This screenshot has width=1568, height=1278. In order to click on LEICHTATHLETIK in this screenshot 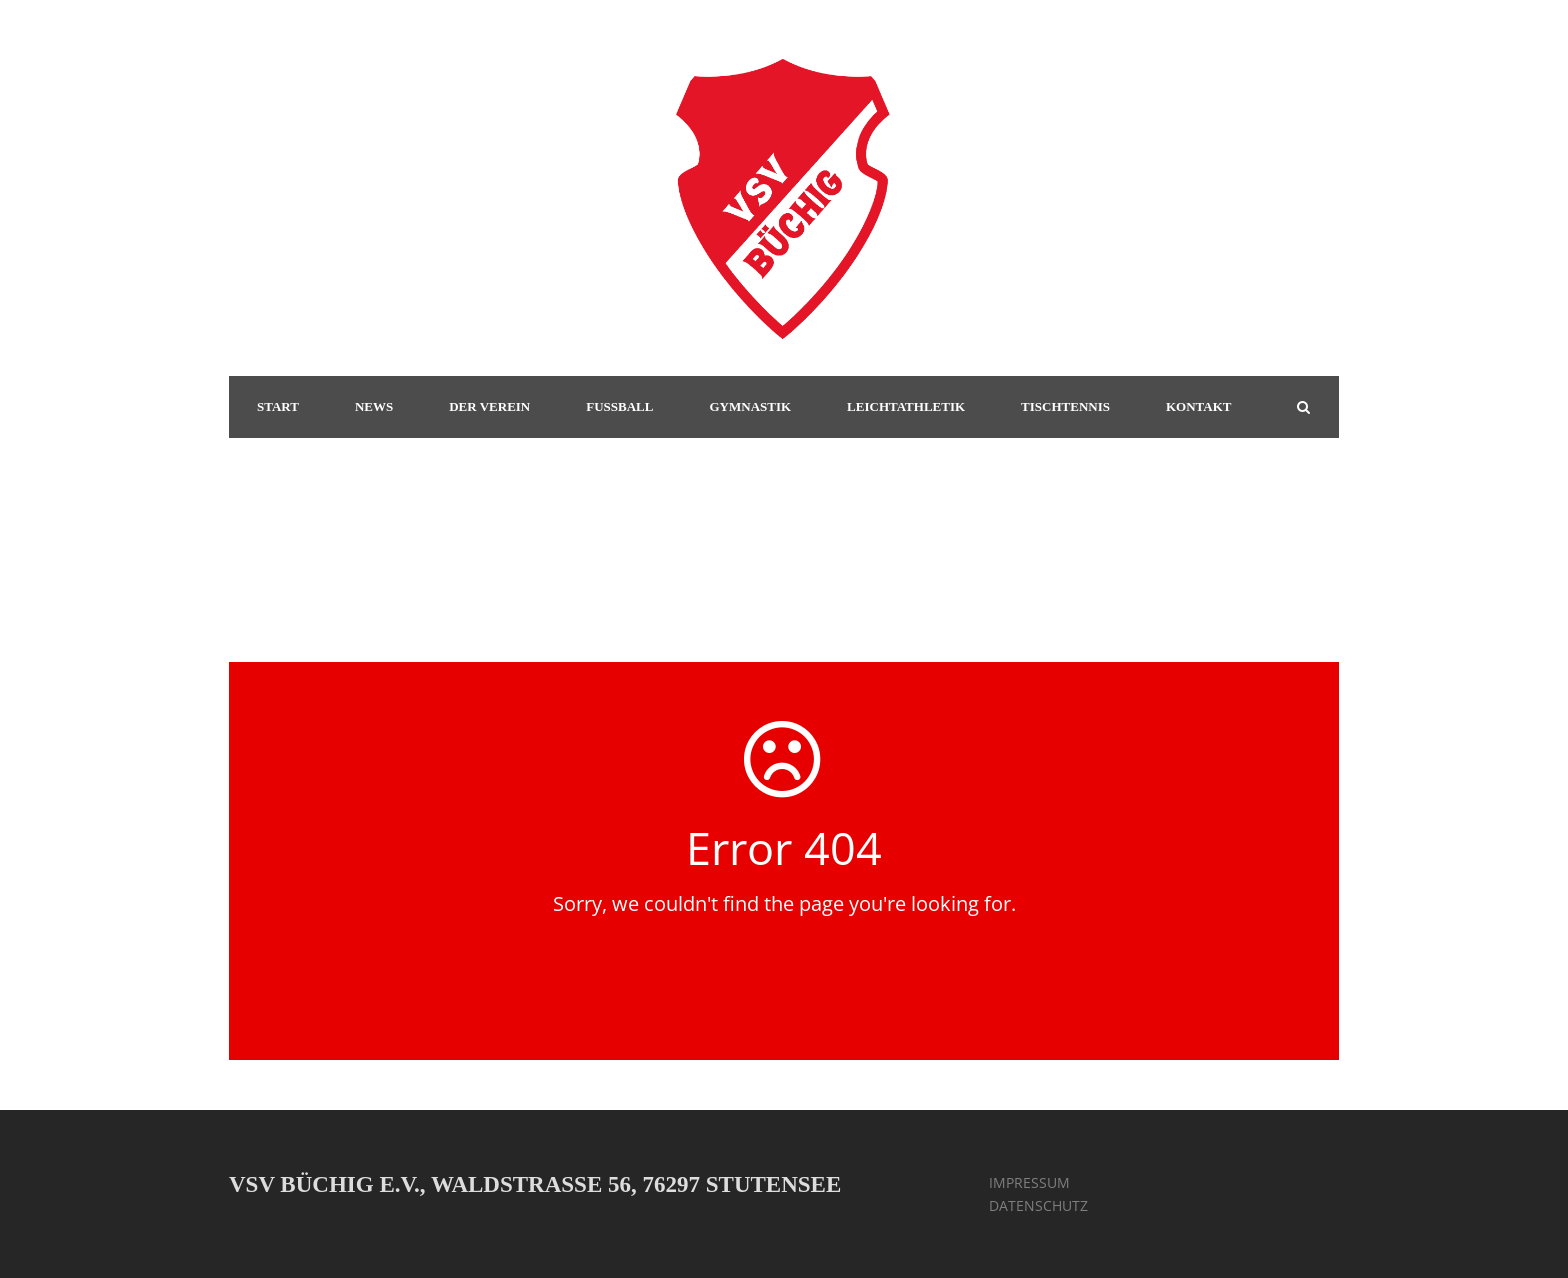, I will do `click(906, 406)`.